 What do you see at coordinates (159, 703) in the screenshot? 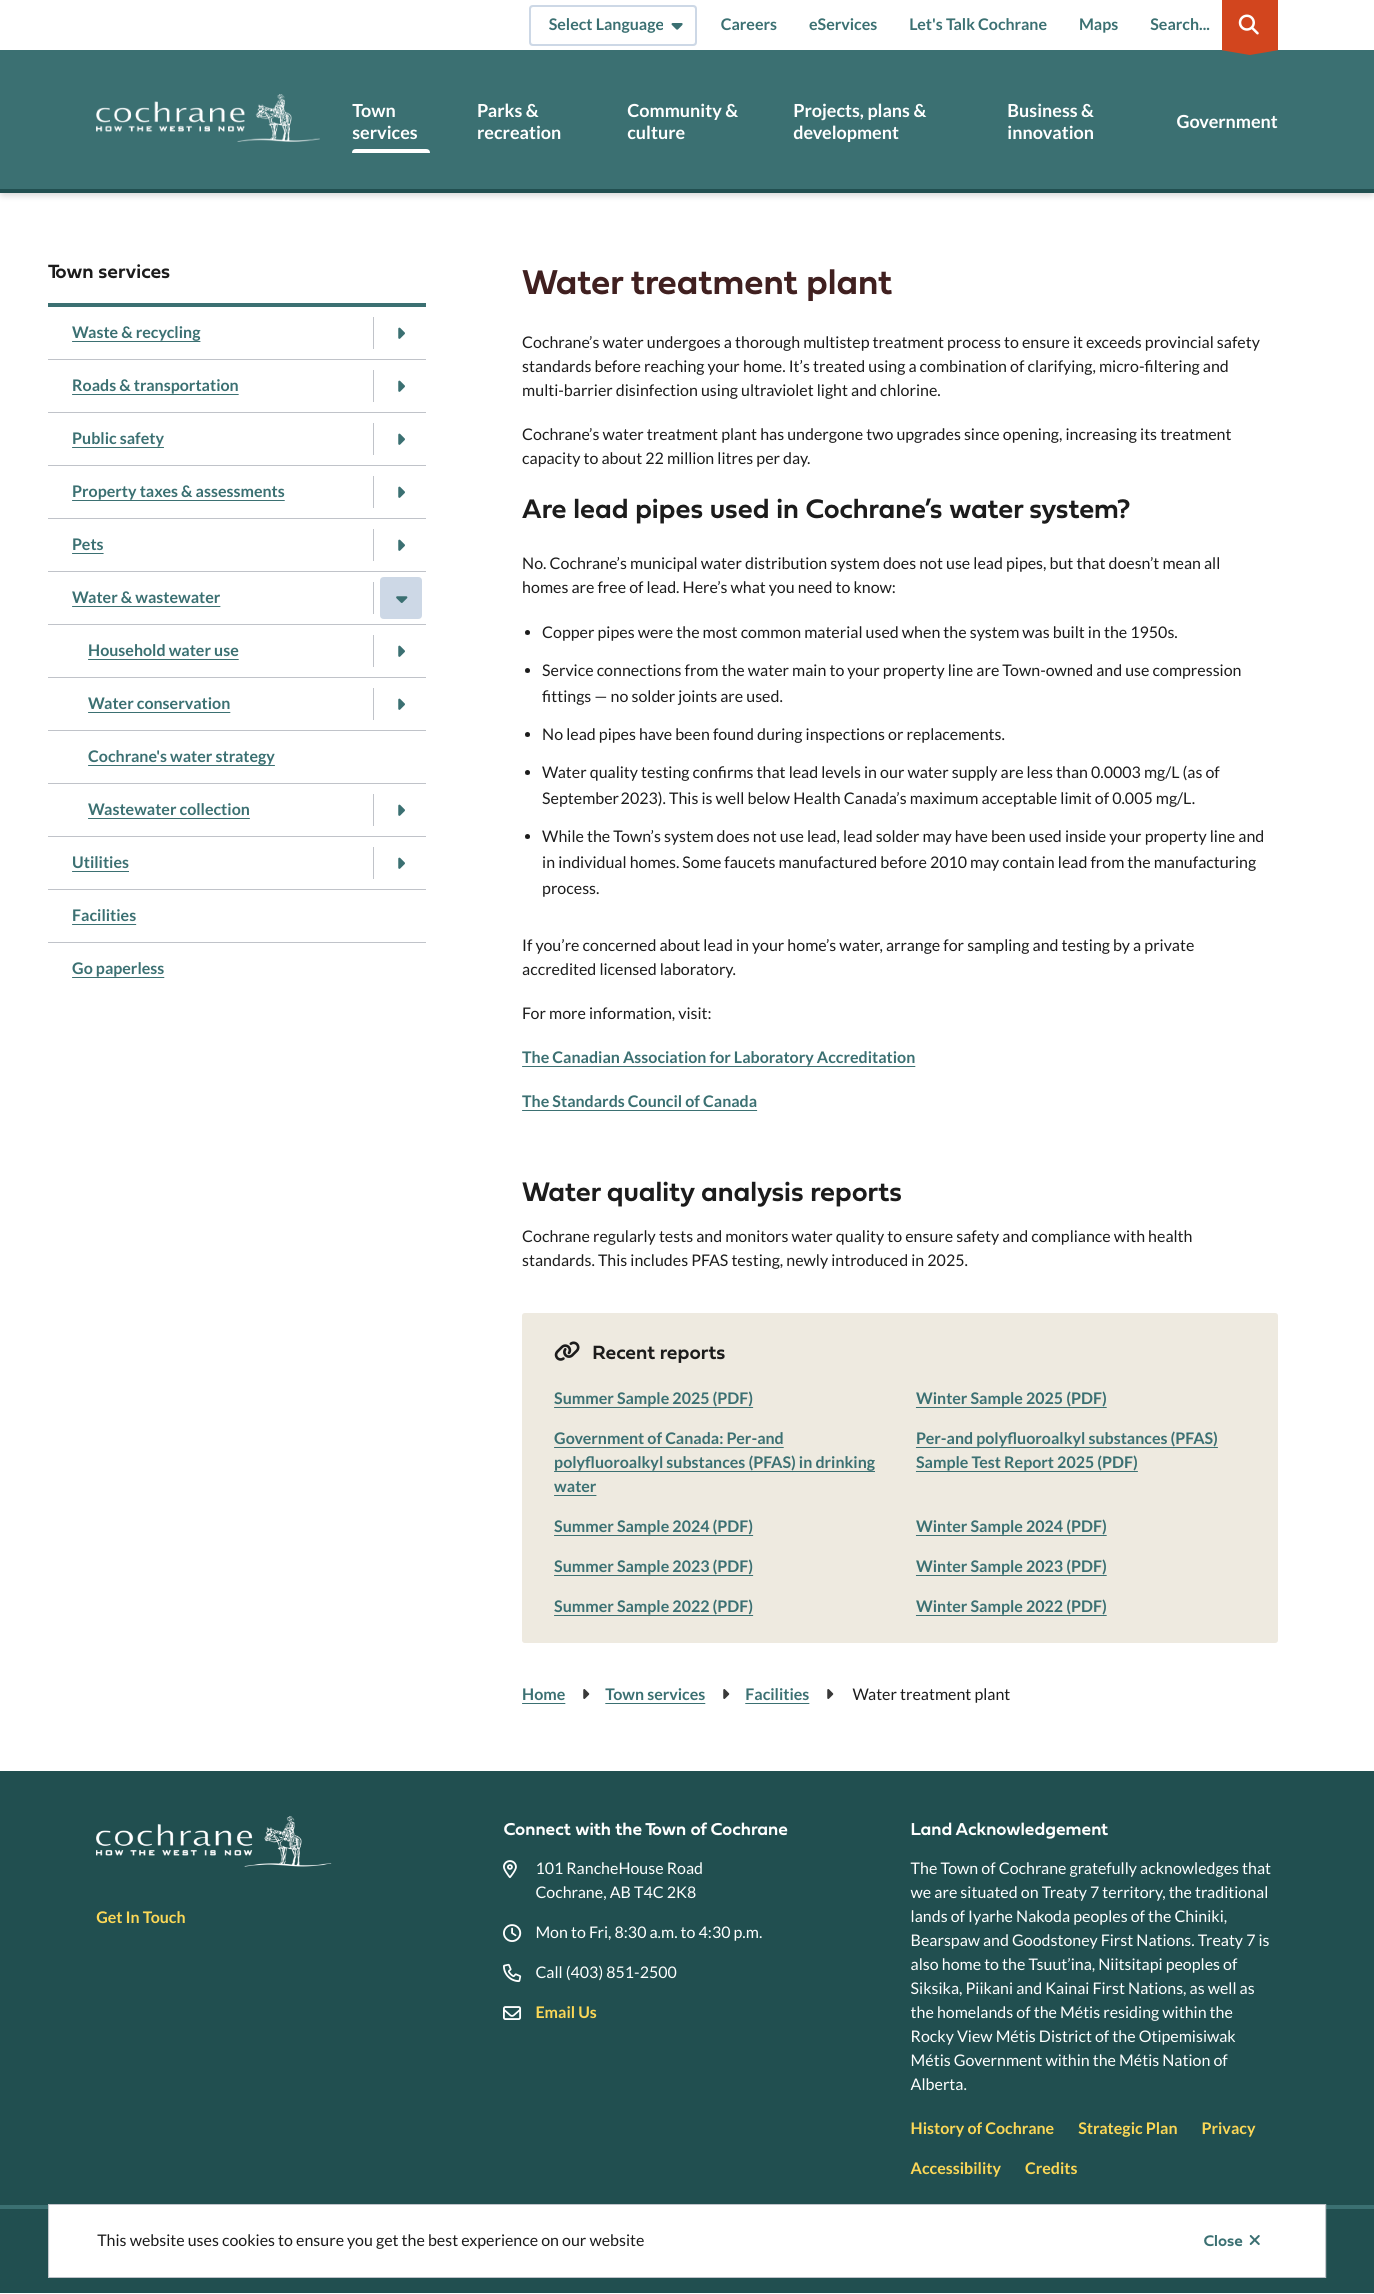
I see `Water conservation` at bounding box center [159, 703].